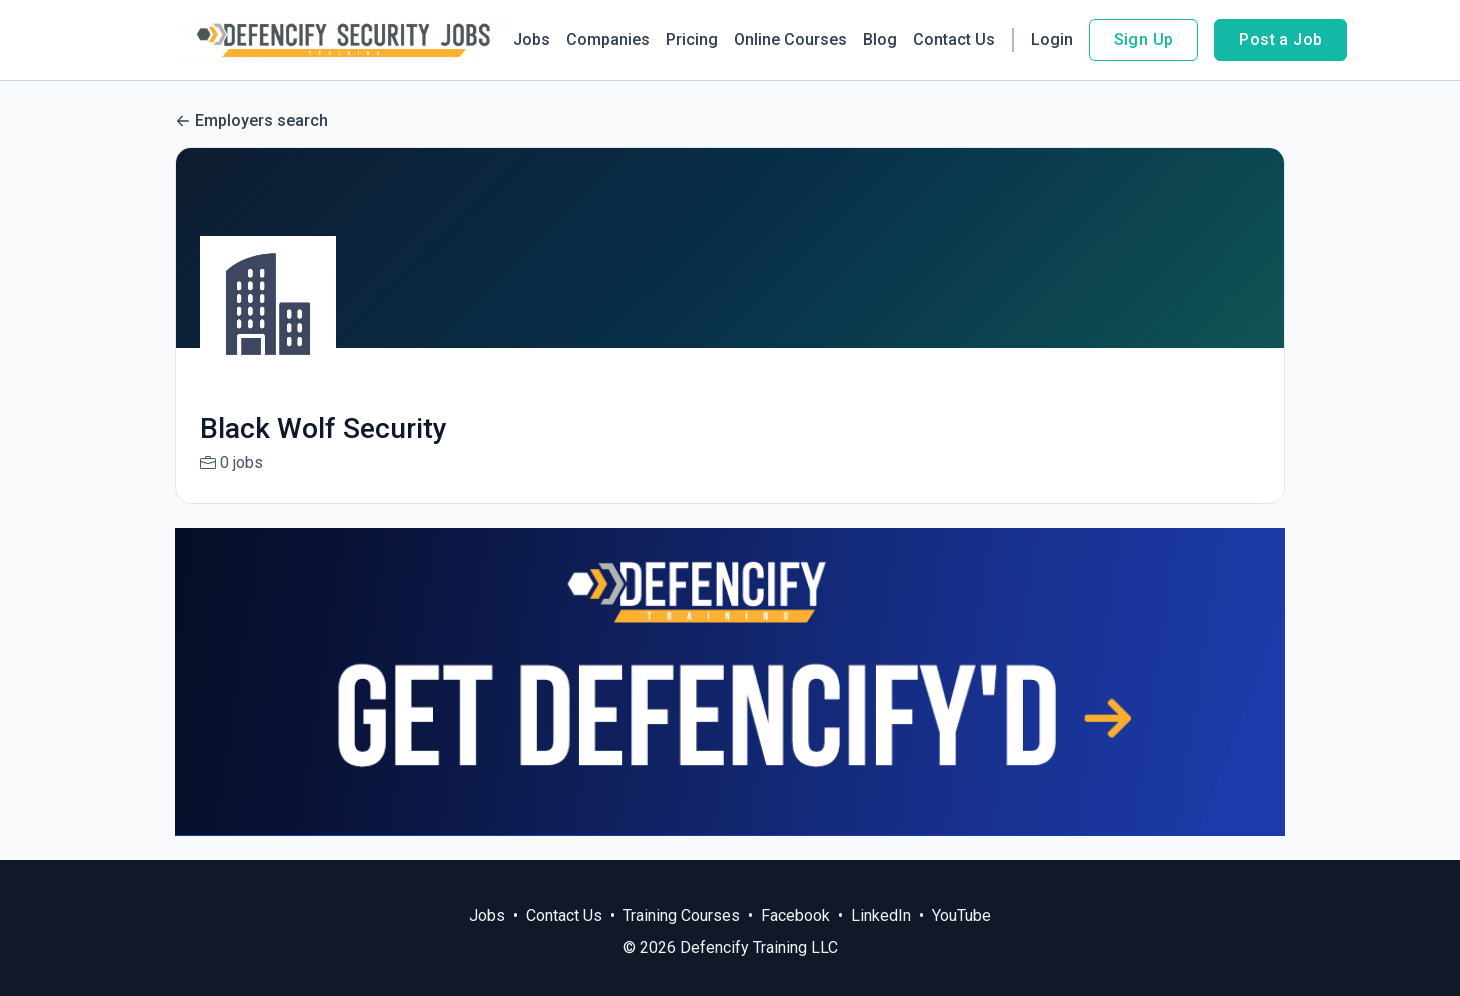 This screenshot has height=996, width=1460. What do you see at coordinates (1280, 39) in the screenshot?
I see `Post a Job` at bounding box center [1280, 39].